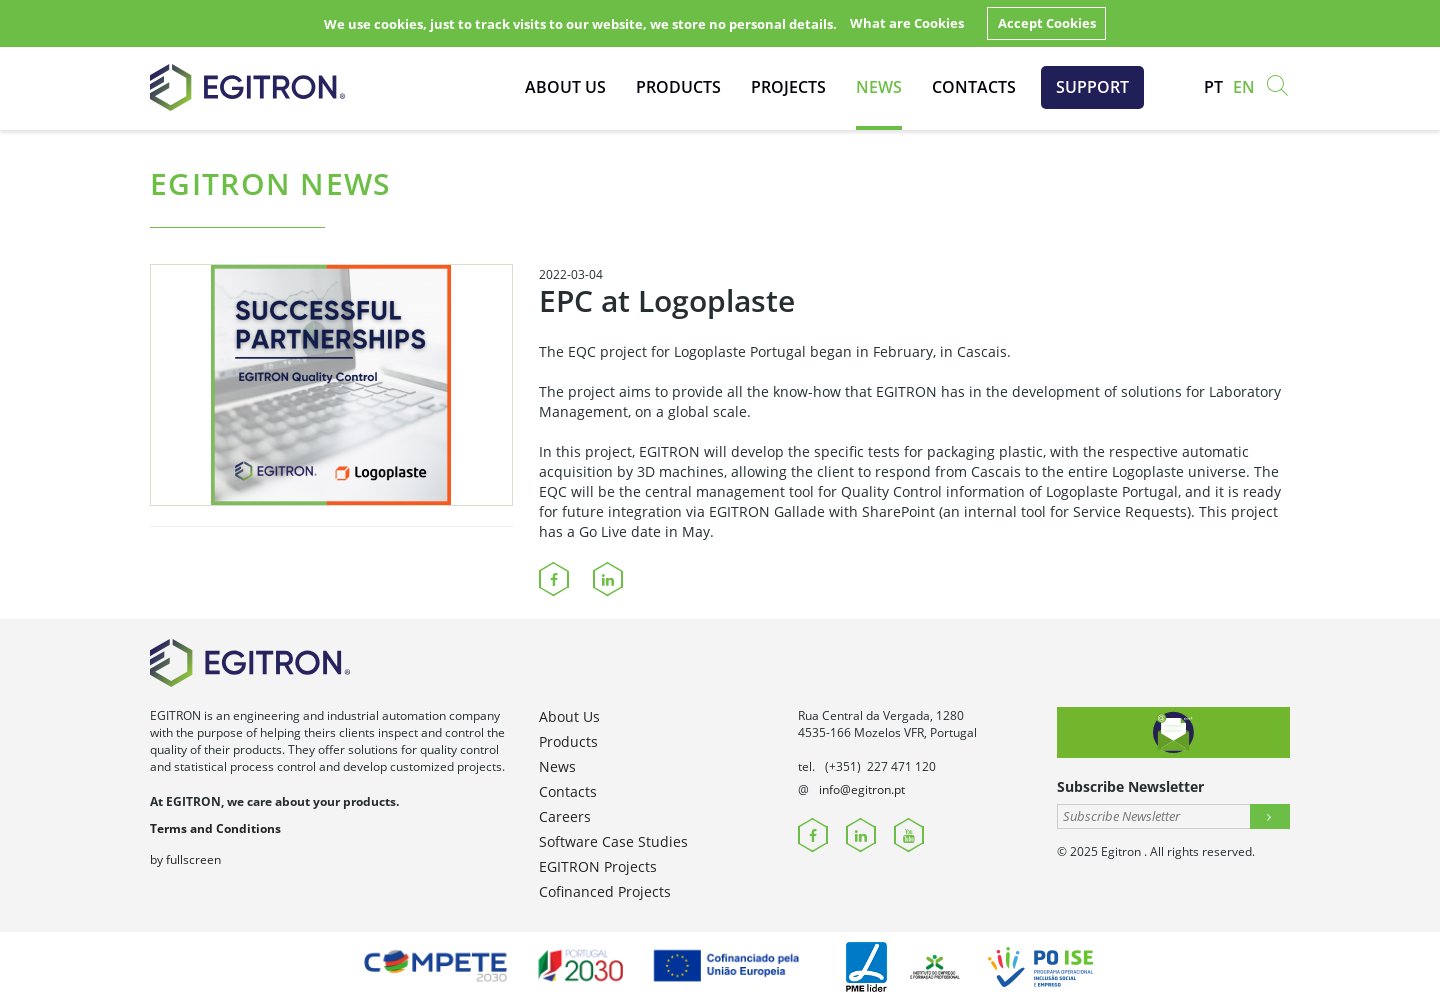  I want to click on Products, so click(678, 87).